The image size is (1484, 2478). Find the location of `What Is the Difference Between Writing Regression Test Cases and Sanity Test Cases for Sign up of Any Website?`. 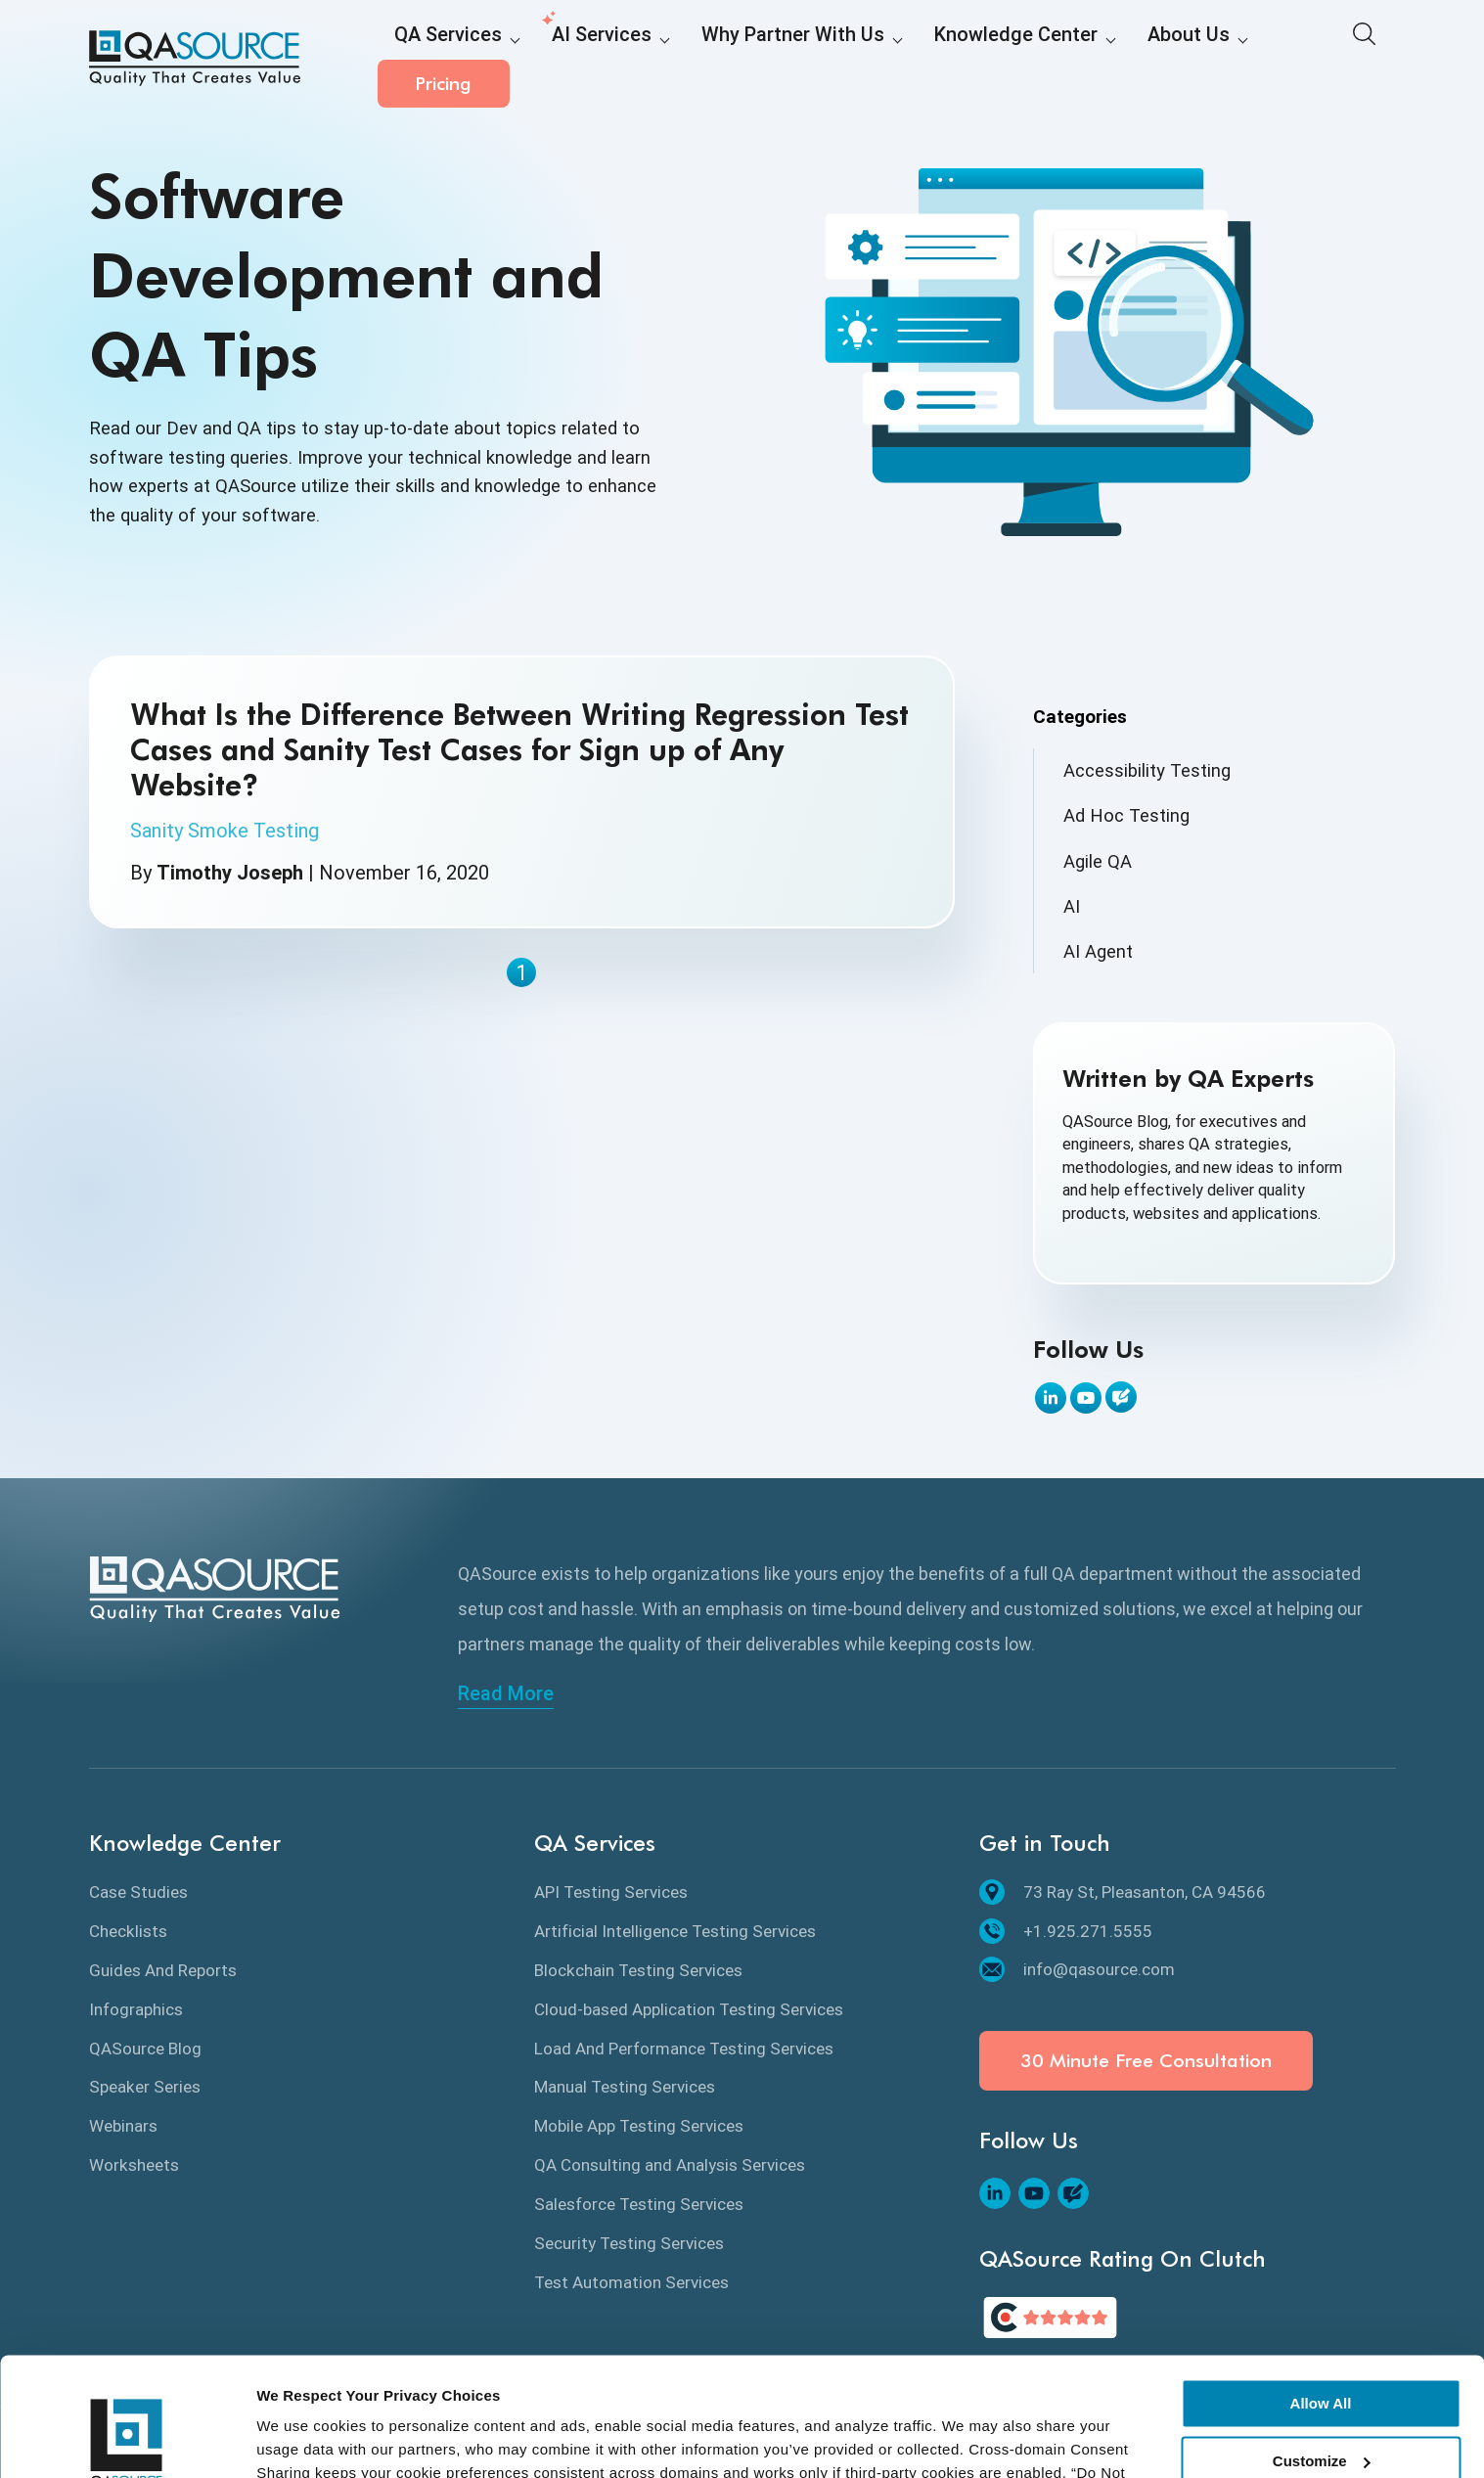

What Is the Difference Between Writing Regression Test Cases and Sanity Test Cases for Sign up of Any Website? is located at coordinates (519, 749).